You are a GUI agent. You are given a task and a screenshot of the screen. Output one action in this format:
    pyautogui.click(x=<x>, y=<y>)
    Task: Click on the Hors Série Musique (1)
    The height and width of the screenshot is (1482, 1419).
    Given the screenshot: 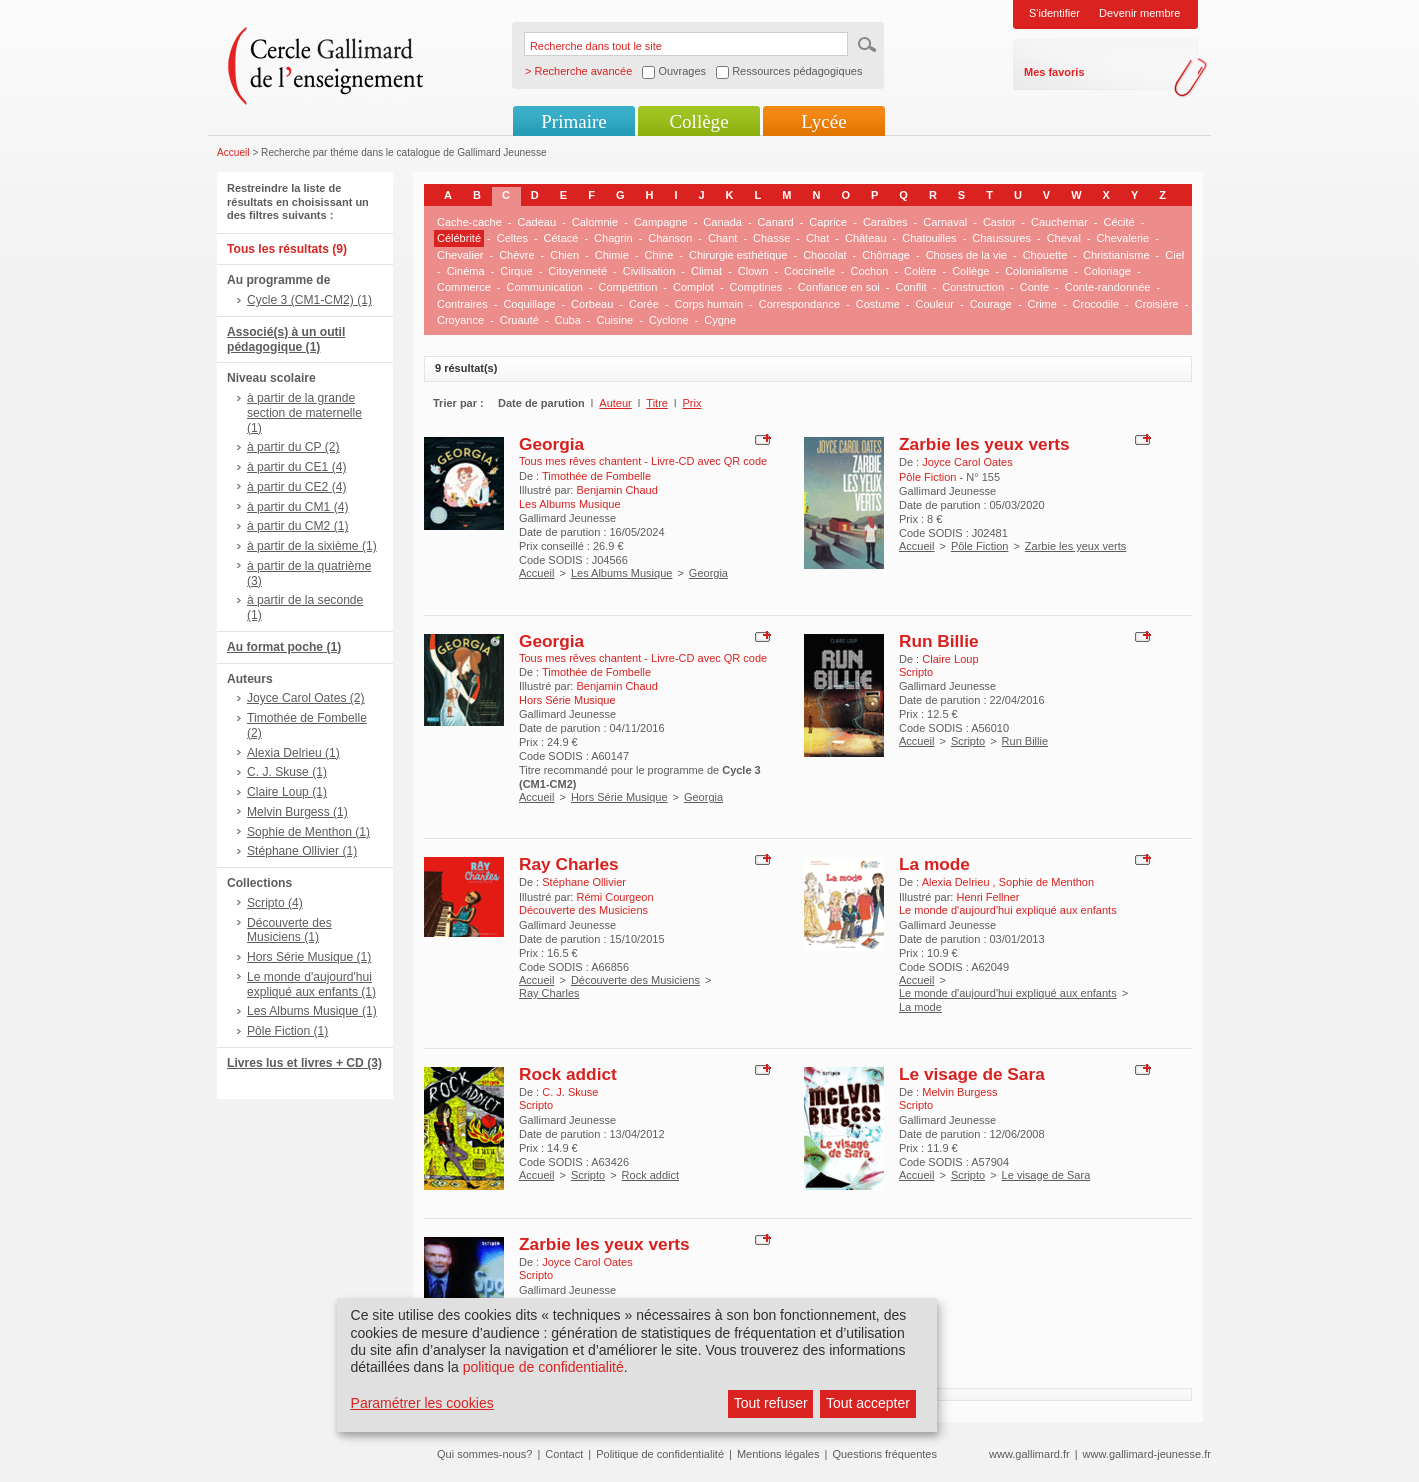 What is the action you would take?
    pyautogui.click(x=309, y=957)
    